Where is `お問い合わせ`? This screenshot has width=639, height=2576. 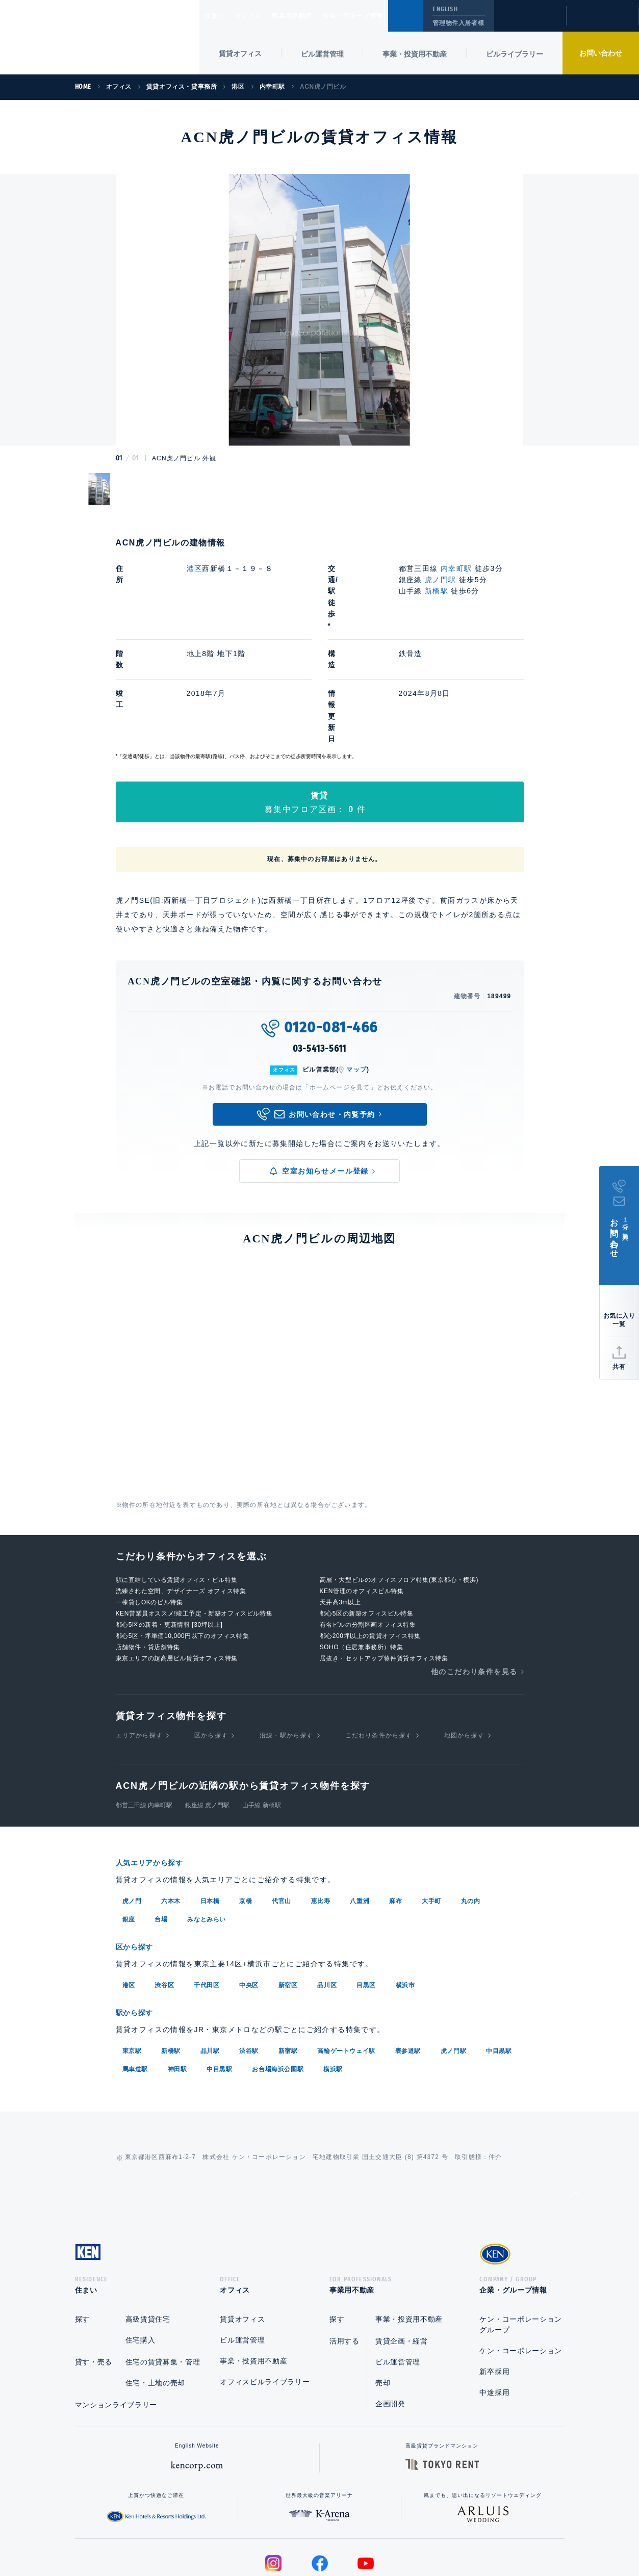
お問い合わせ is located at coordinates (600, 53).